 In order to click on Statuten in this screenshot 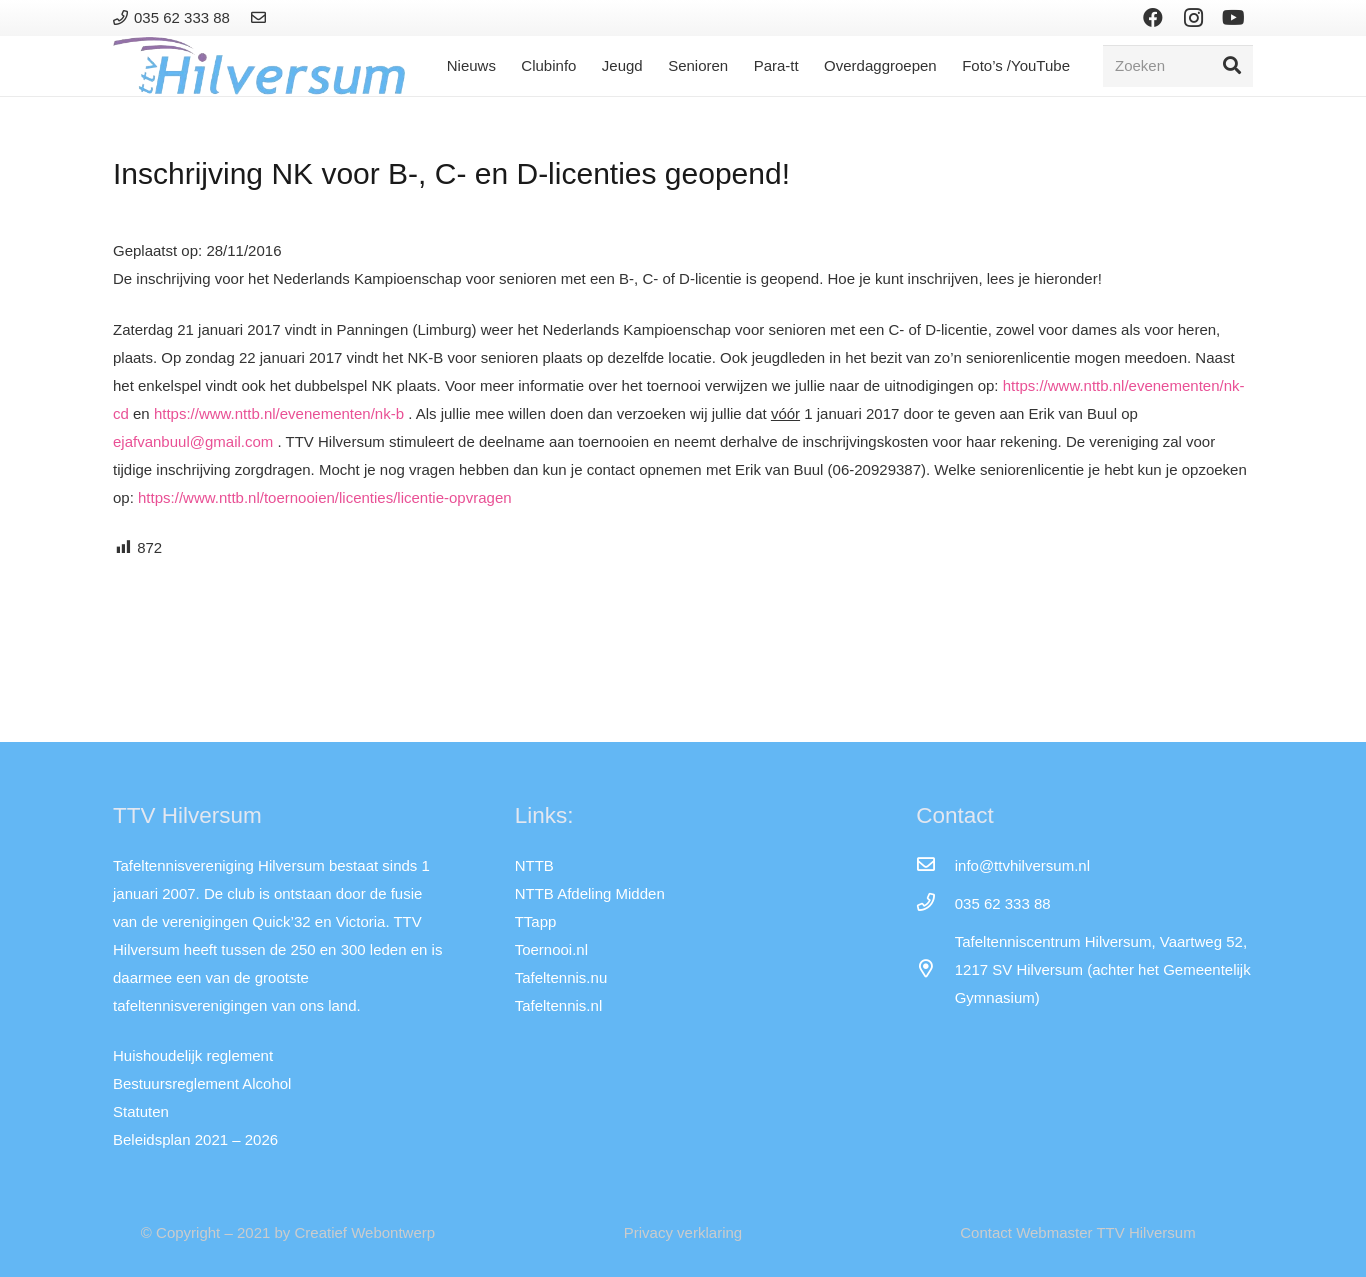, I will do `click(141, 1111)`.